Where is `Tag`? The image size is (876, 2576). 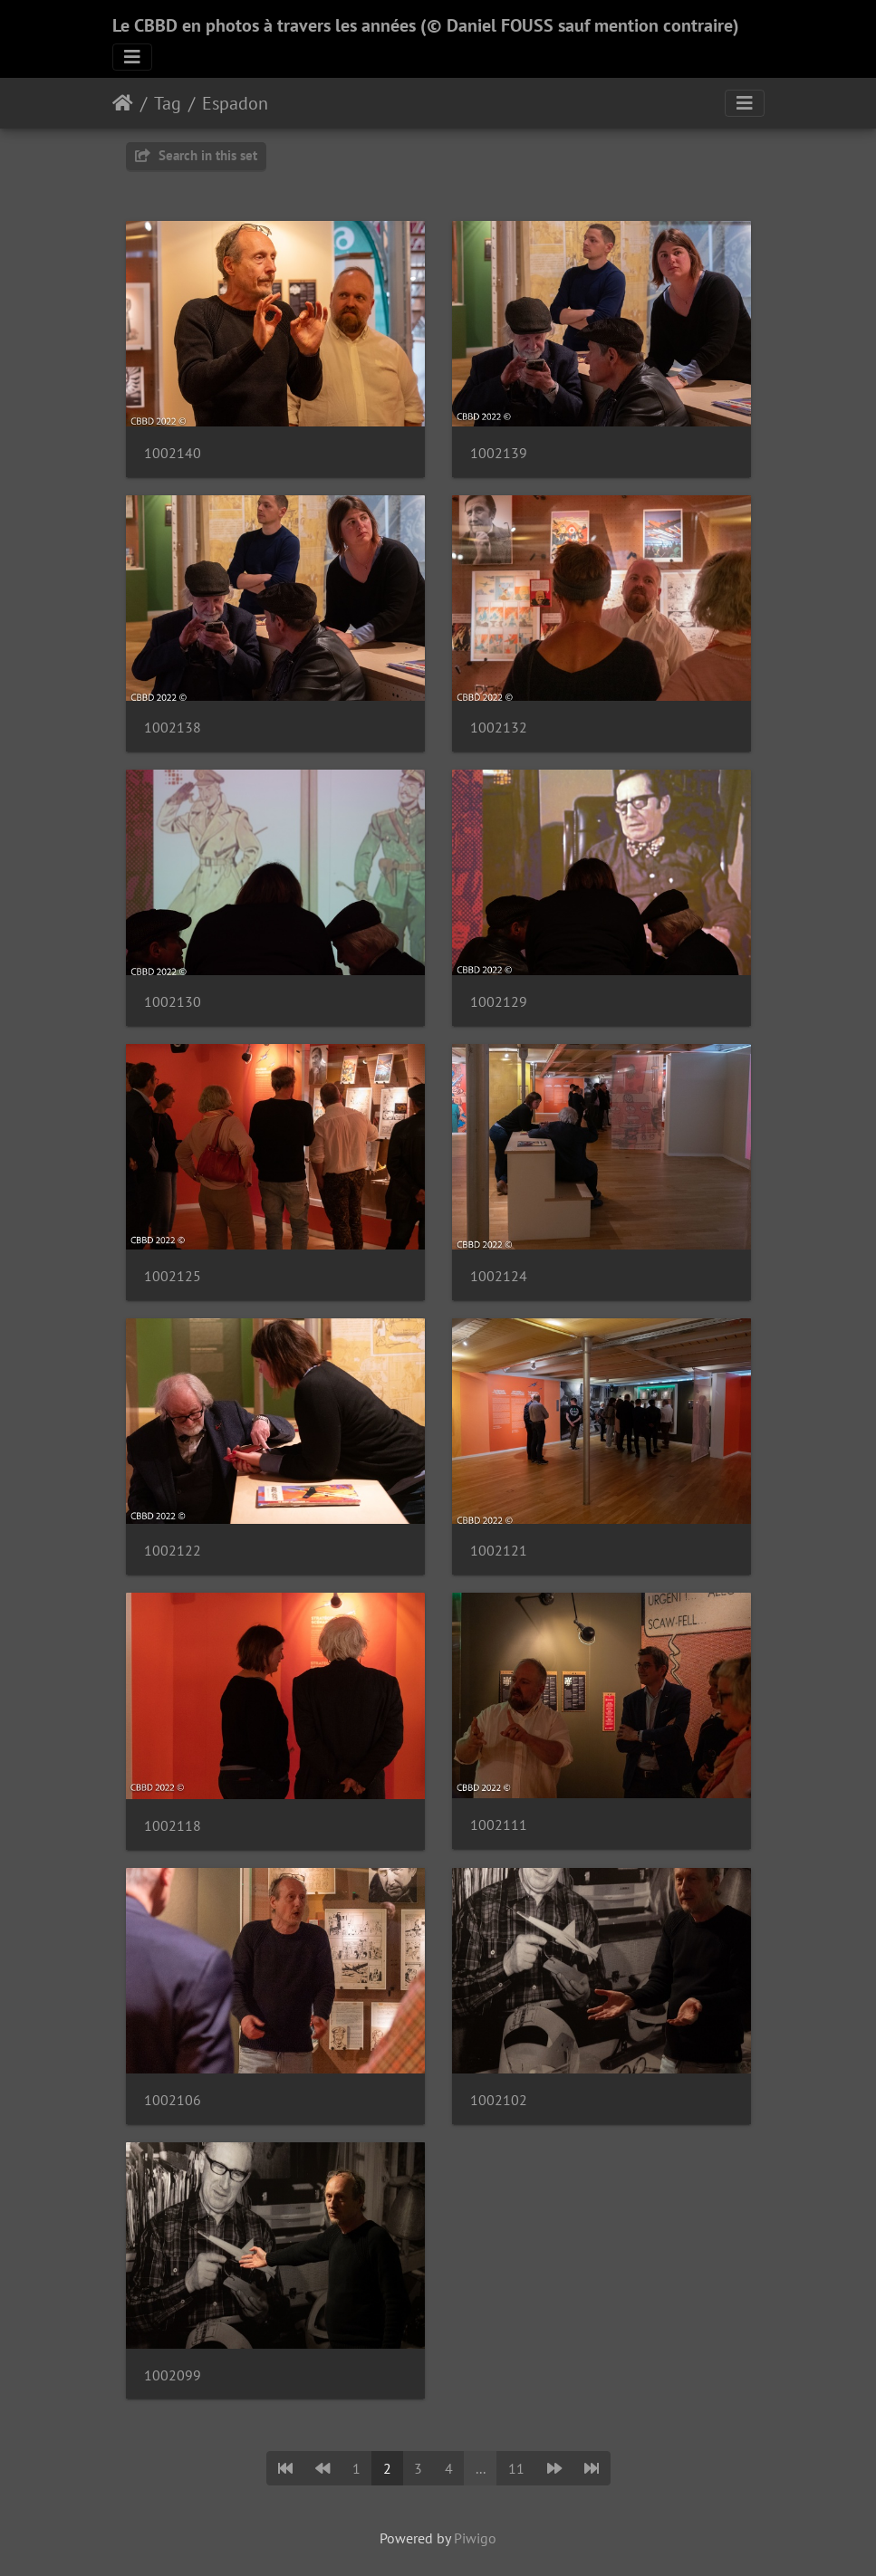
Tag is located at coordinates (167, 103).